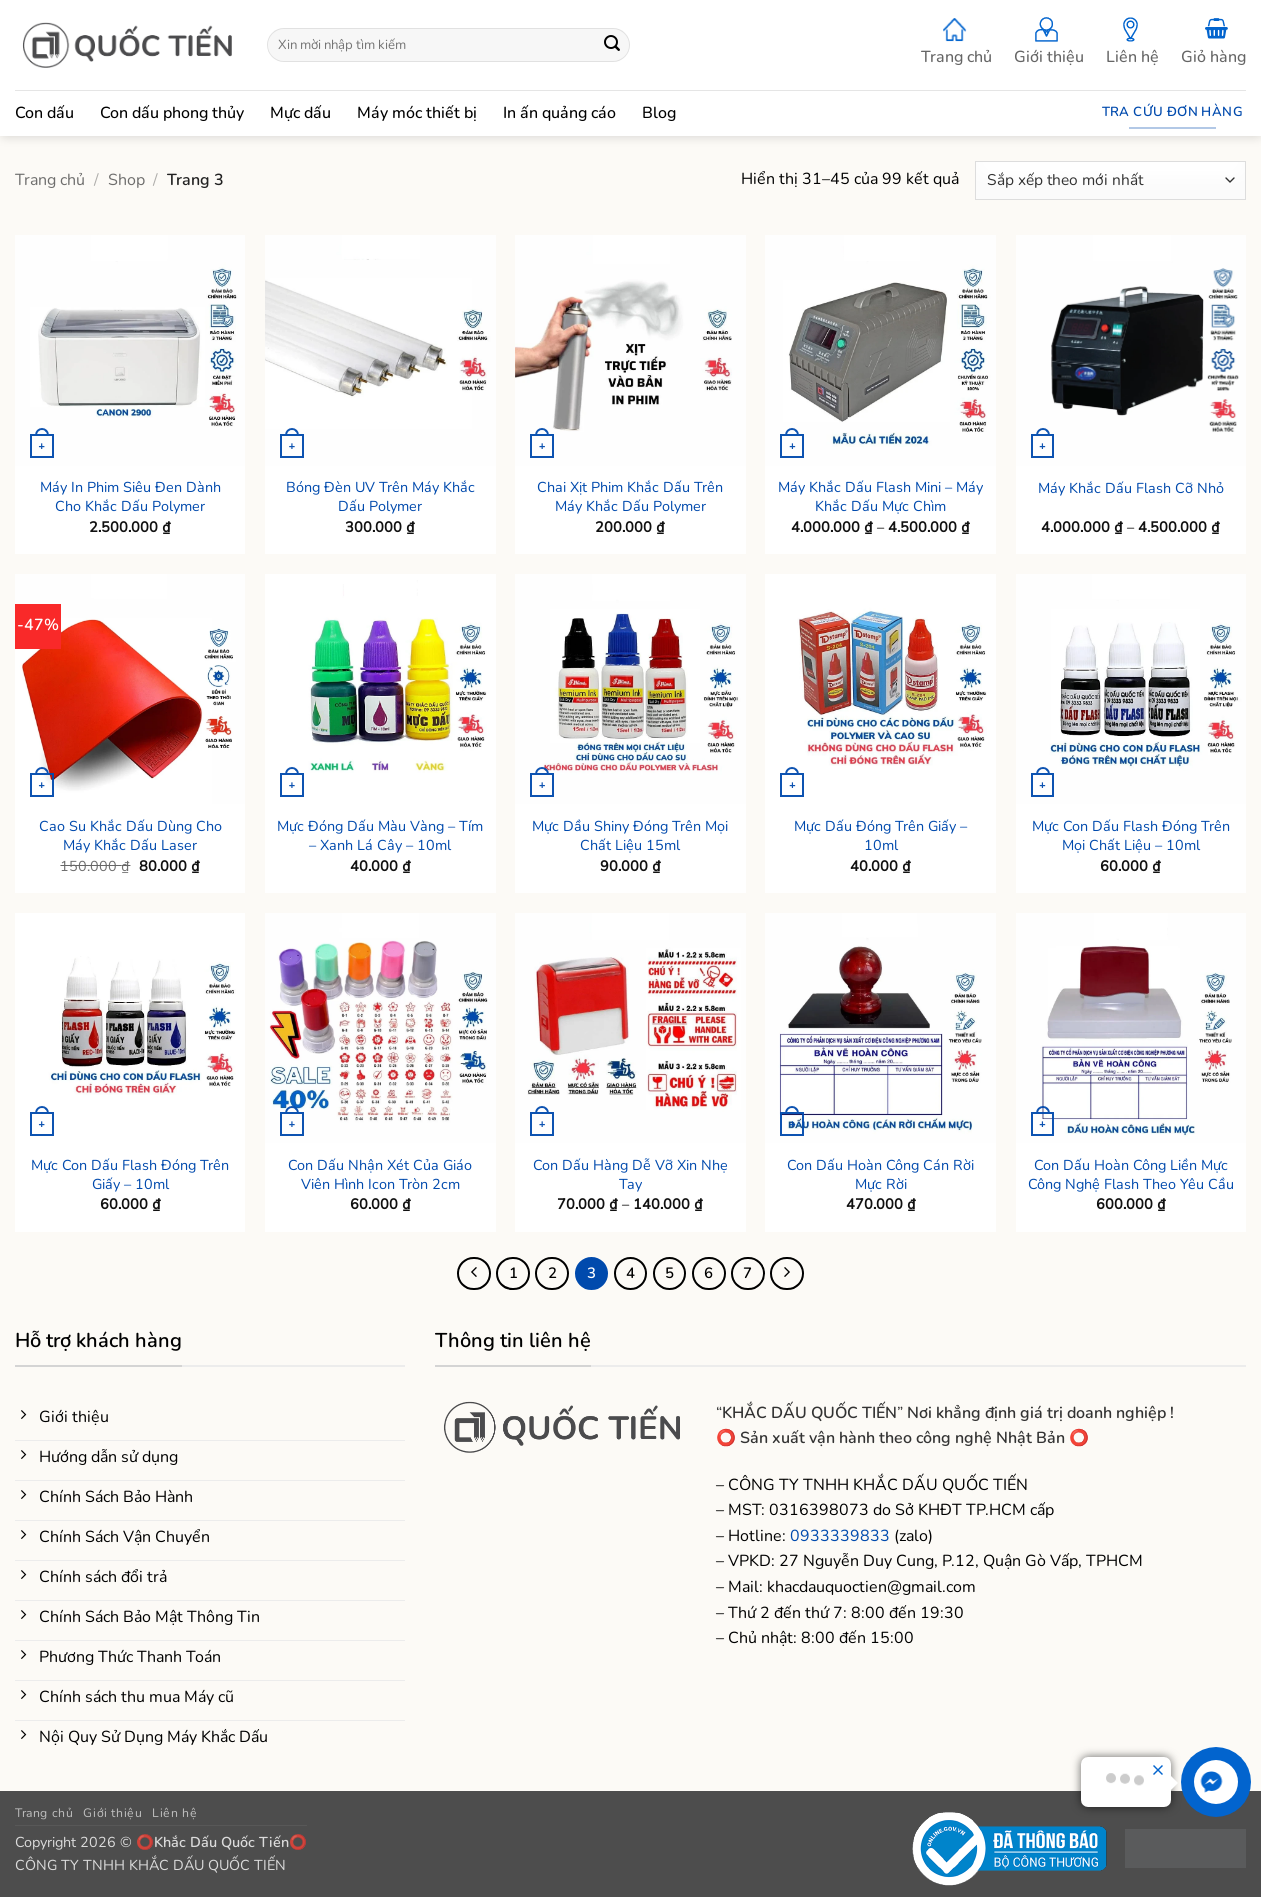 The image size is (1261, 1897). What do you see at coordinates (130, 1174) in the screenshot?
I see `Mực Con Dấu Flash Đóng Trên Giấy – 10ml` at bounding box center [130, 1174].